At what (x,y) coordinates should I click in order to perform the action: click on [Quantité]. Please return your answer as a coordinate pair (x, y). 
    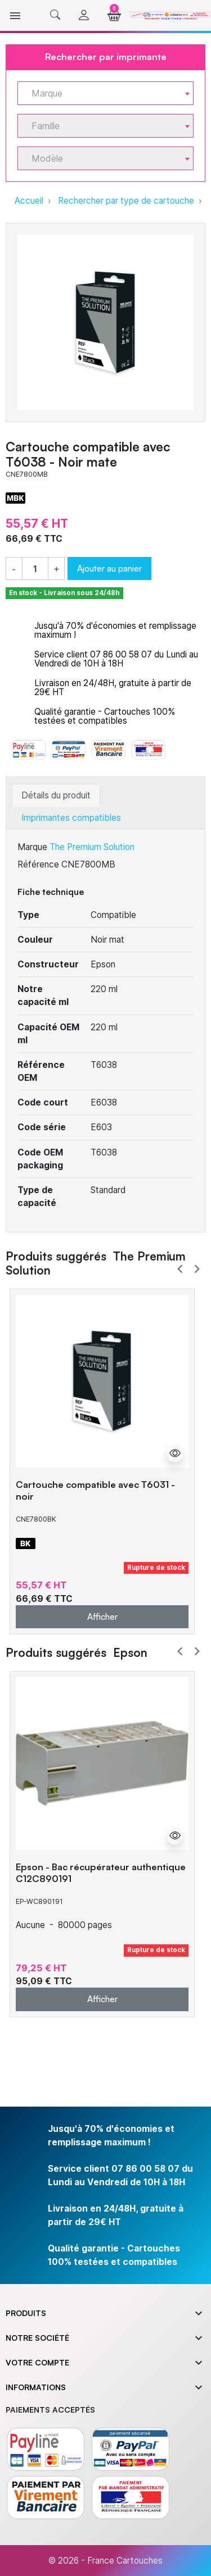
    Looking at the image, I should click on (35, 569).